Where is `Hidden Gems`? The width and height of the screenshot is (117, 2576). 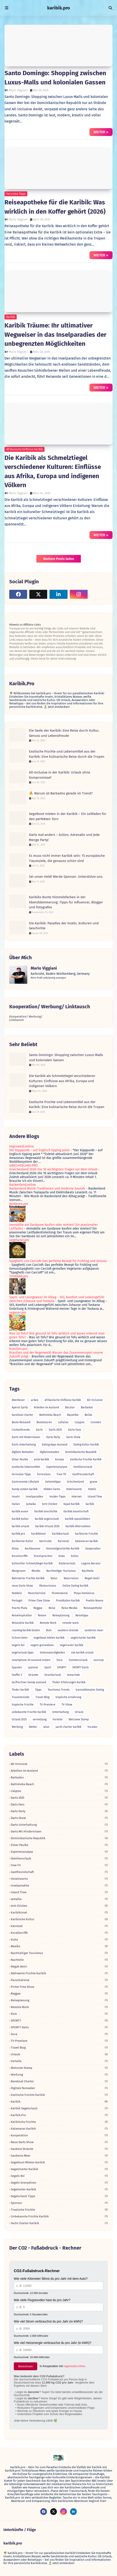 Hidden Gems is located at coordinates (52, 1489).